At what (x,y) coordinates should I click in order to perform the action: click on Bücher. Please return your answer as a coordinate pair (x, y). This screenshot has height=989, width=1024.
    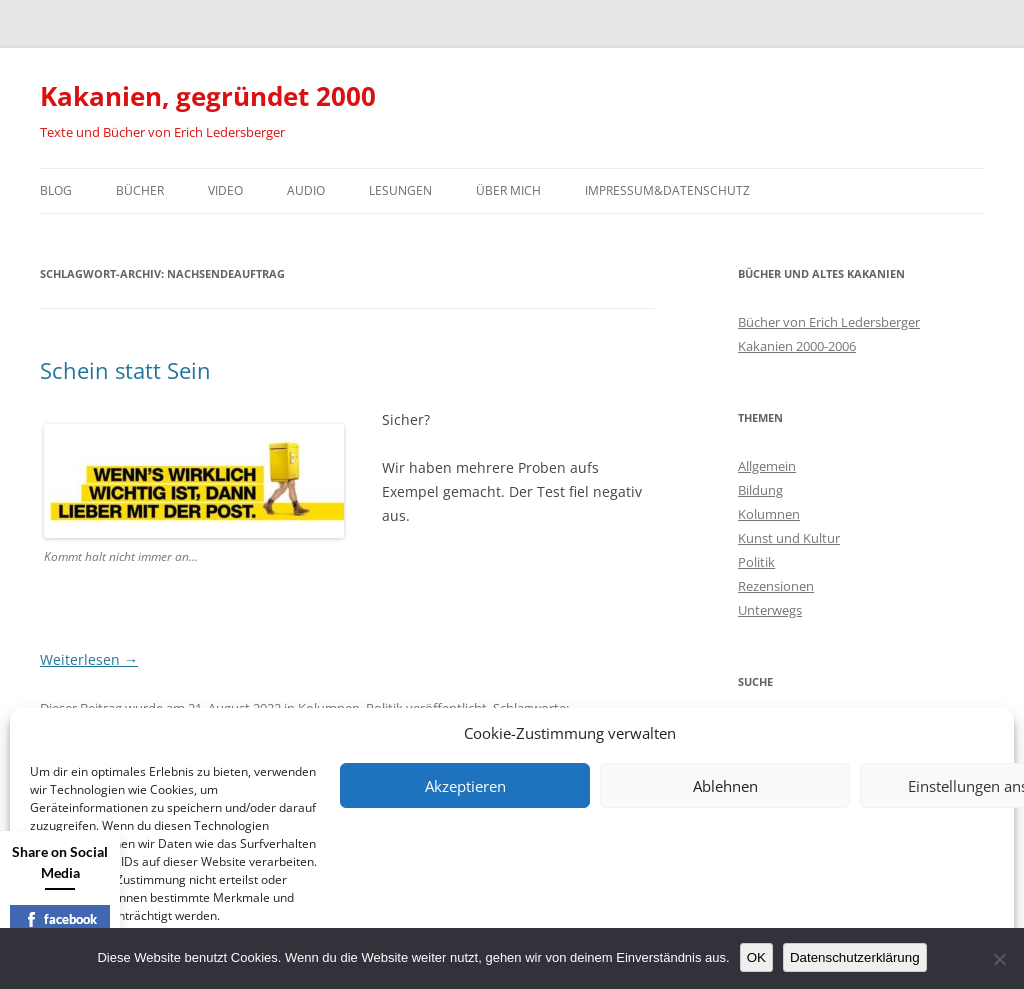
    Looking at the image, I should click on (140, 190).